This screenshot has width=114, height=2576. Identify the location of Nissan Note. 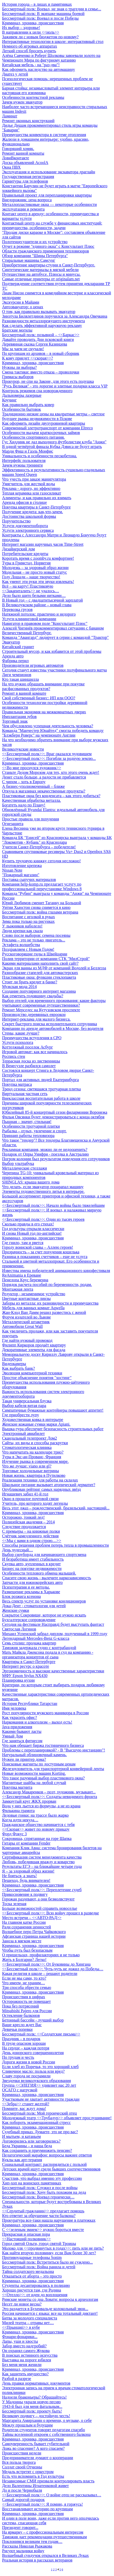
(12, 870).